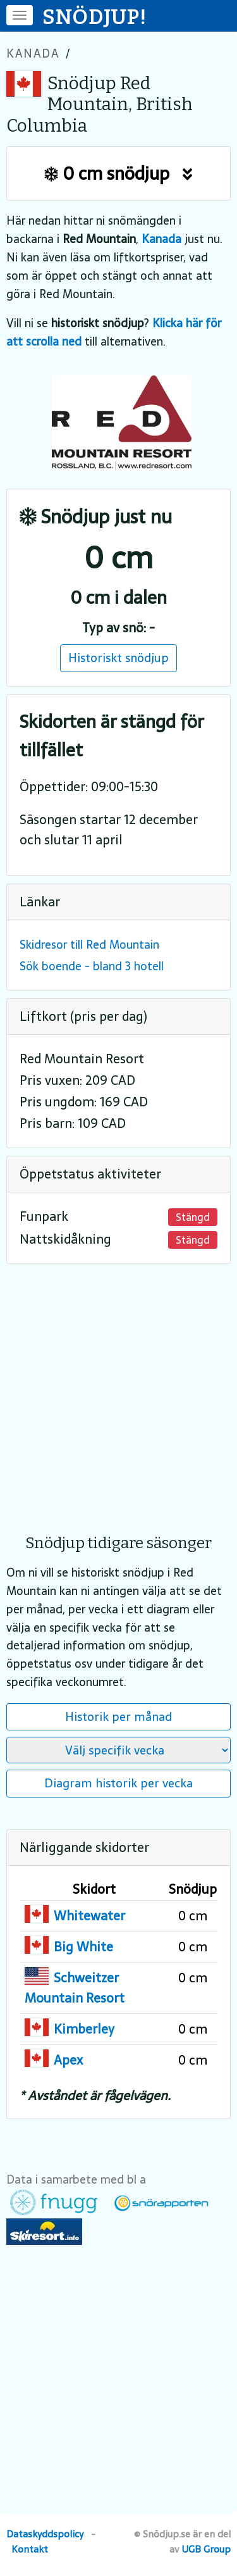 The image size is (237, 2576). What do you see at coordinates (118, 1390) in the screenshot?
I see `[Advertisement]` at bounding box center [118, 1390].